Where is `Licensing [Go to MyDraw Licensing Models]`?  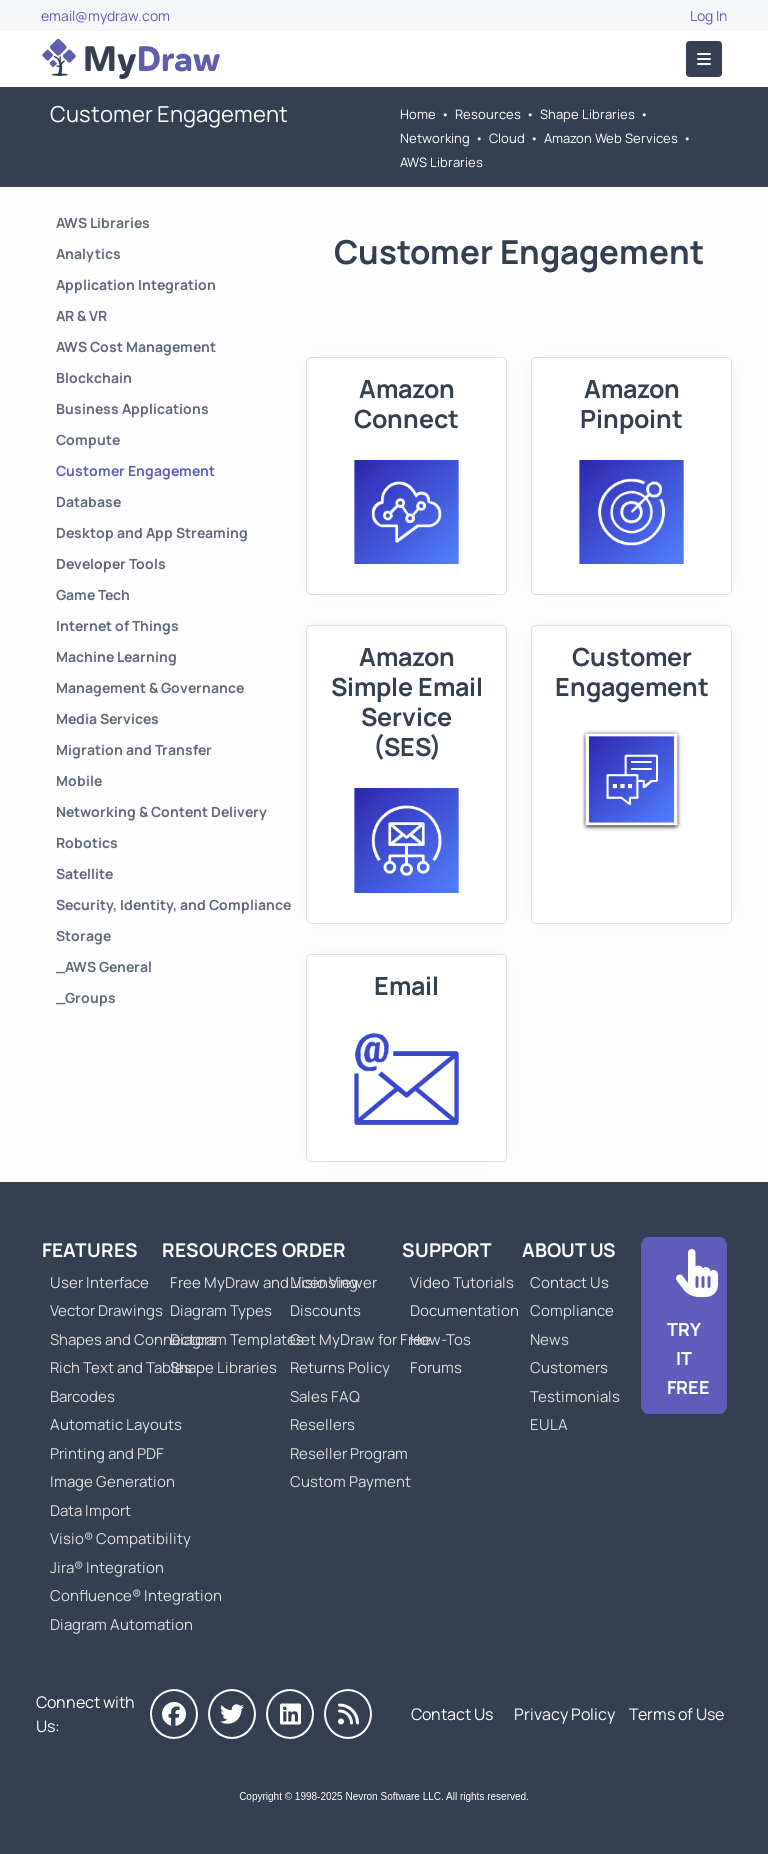
Licensing [Go to MyDraw Licensing Models] is located at coordinates (324, 1282).